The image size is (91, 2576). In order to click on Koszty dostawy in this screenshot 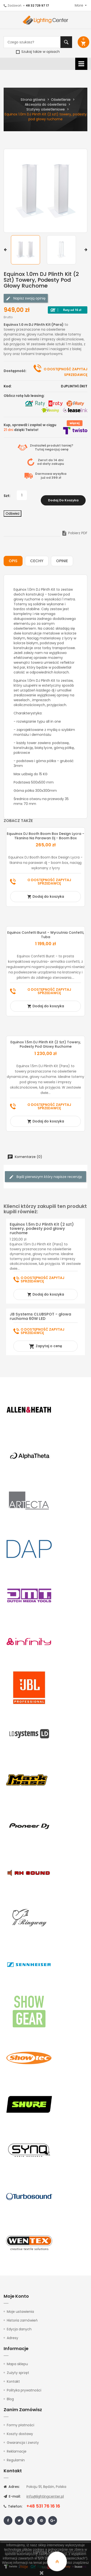, I will do `click(20, 2433)`.